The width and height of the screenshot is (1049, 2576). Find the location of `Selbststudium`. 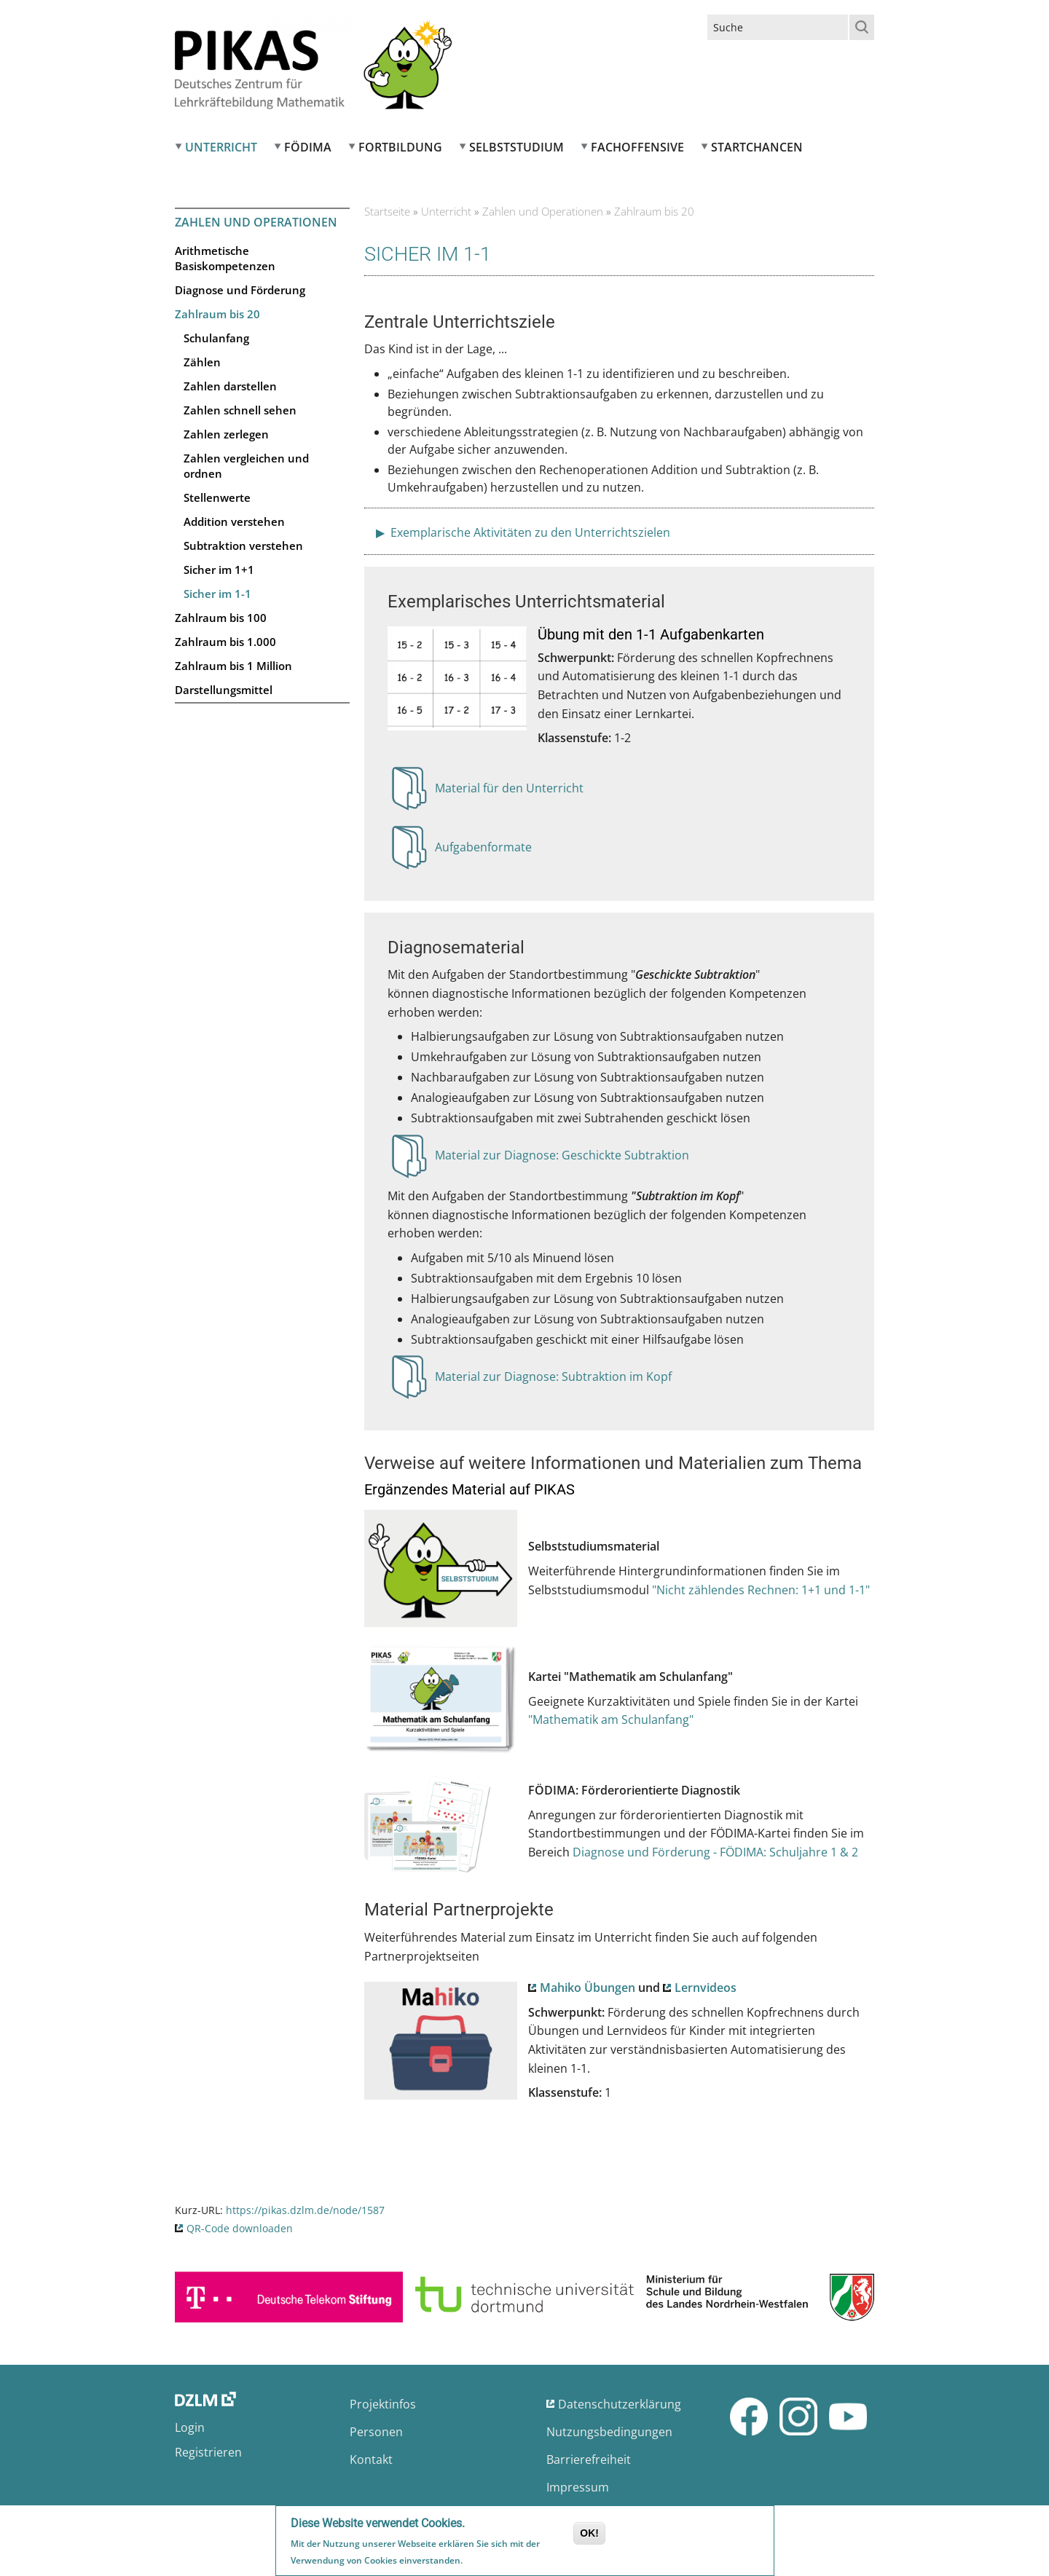

Selbststudium is located at coordinates (516, 147).